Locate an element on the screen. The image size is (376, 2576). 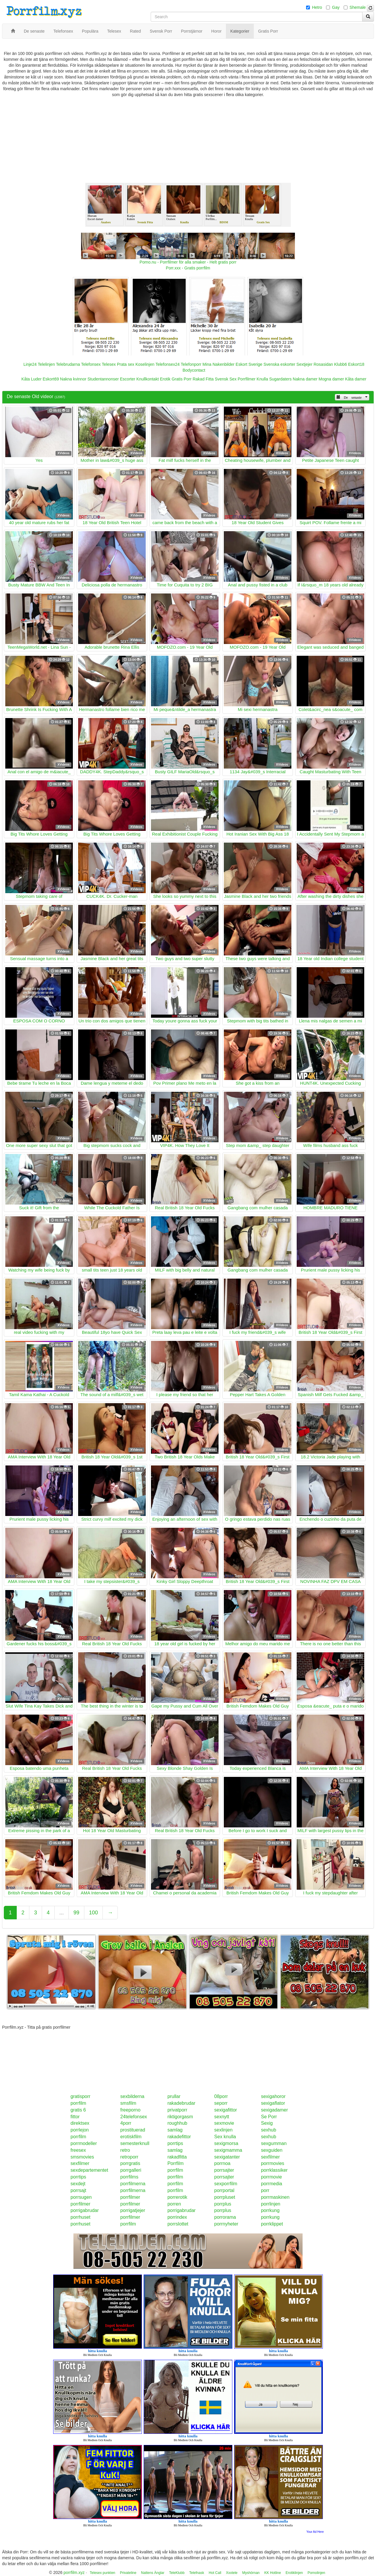
Linje24 is located at coordinates (30, 364).